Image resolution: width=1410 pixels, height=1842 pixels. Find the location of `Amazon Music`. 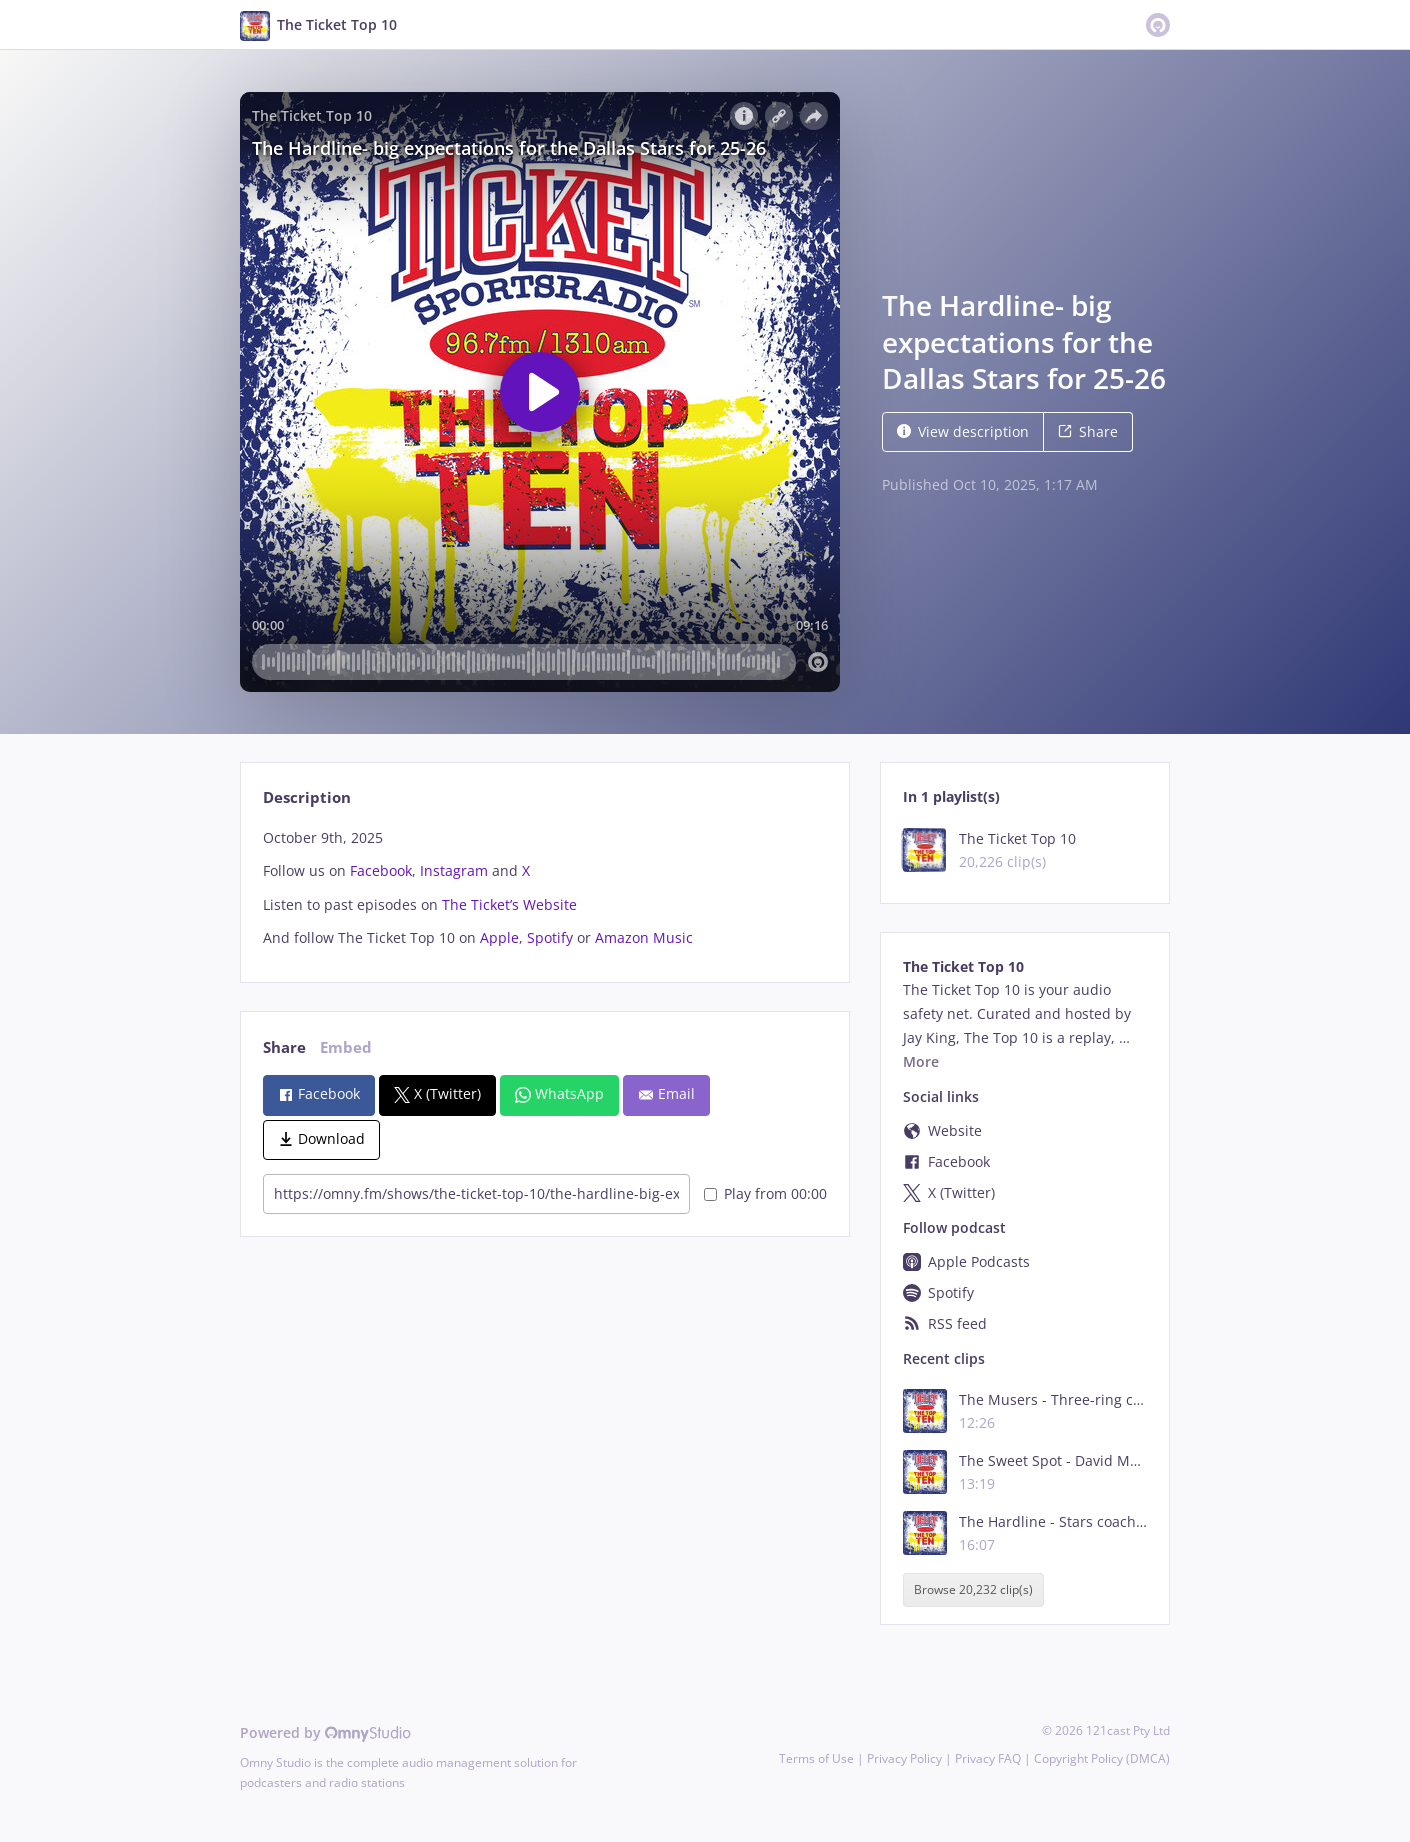

Amazon Music is located at coordinates (644, 937).